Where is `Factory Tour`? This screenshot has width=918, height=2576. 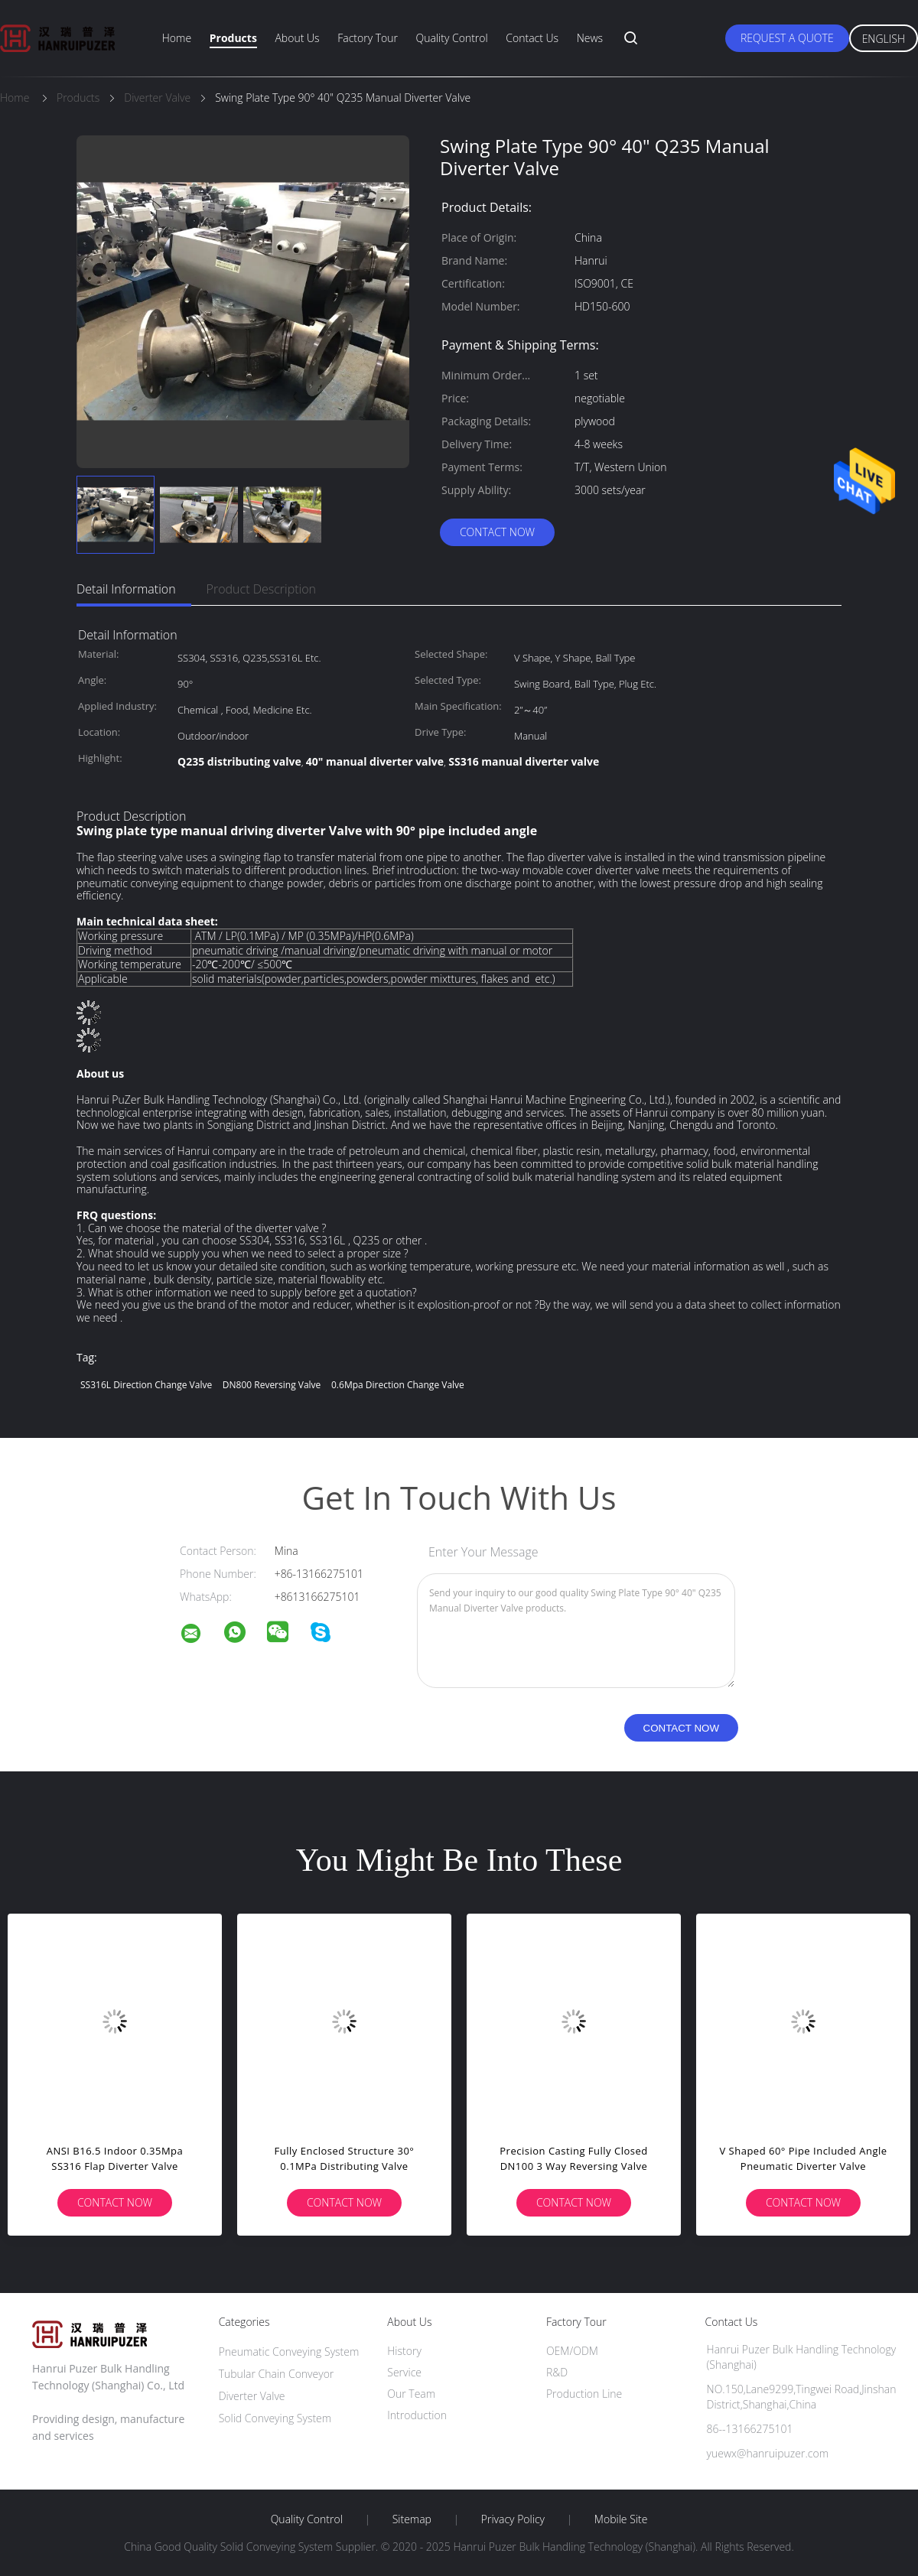 Factory Tour is located at coordinates (367, 38).